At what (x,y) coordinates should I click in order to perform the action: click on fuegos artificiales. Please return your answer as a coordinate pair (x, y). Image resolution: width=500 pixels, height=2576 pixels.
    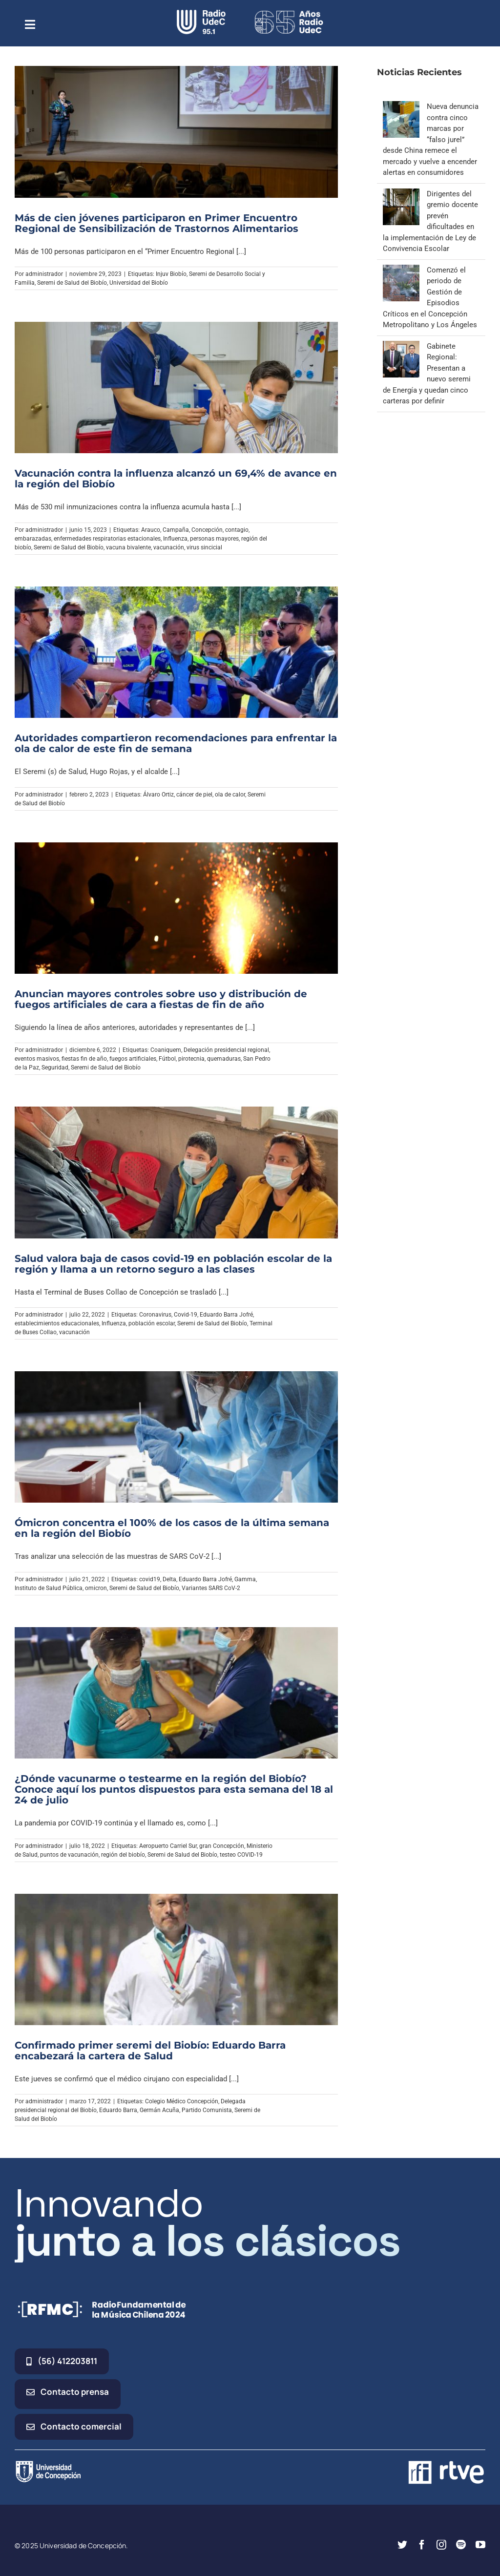
    Looking at the image, I should click on (132, 1058).